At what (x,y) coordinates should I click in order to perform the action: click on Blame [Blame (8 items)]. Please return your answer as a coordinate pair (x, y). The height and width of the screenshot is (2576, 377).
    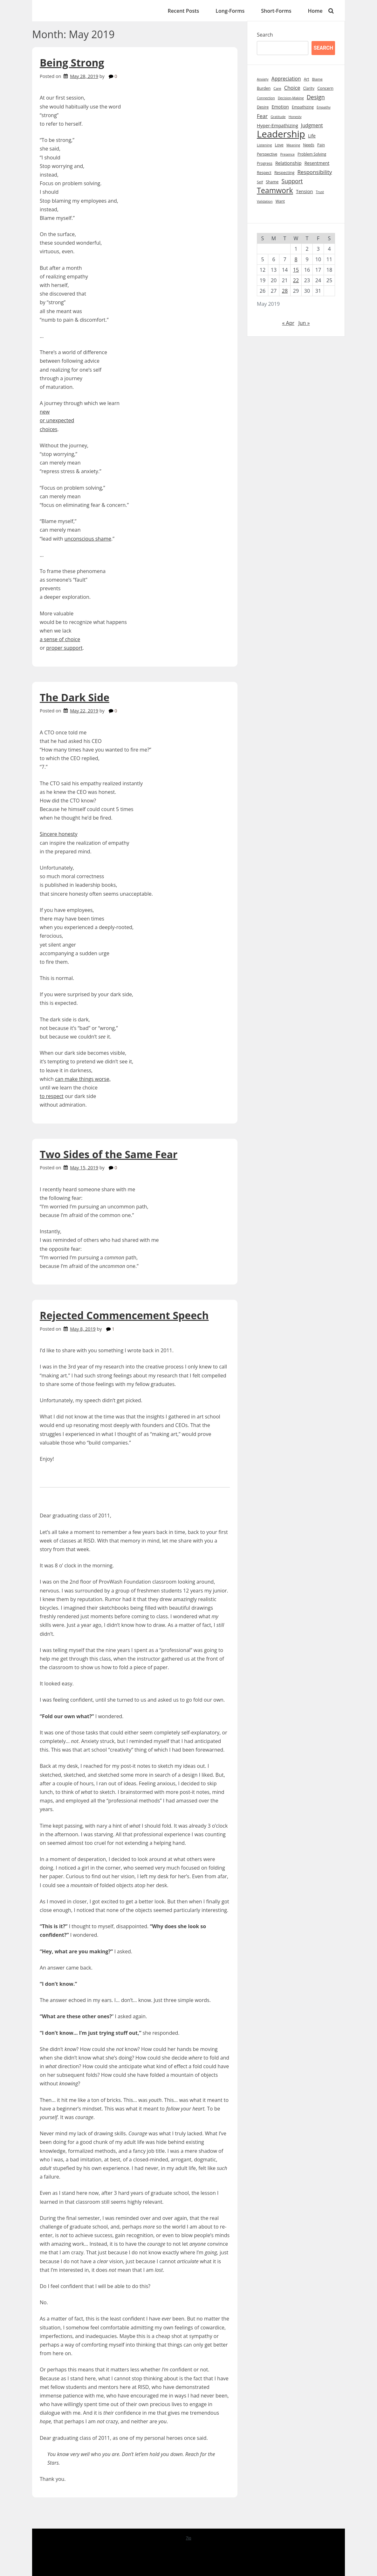
    Looking at the image, I should click on (317, 79).